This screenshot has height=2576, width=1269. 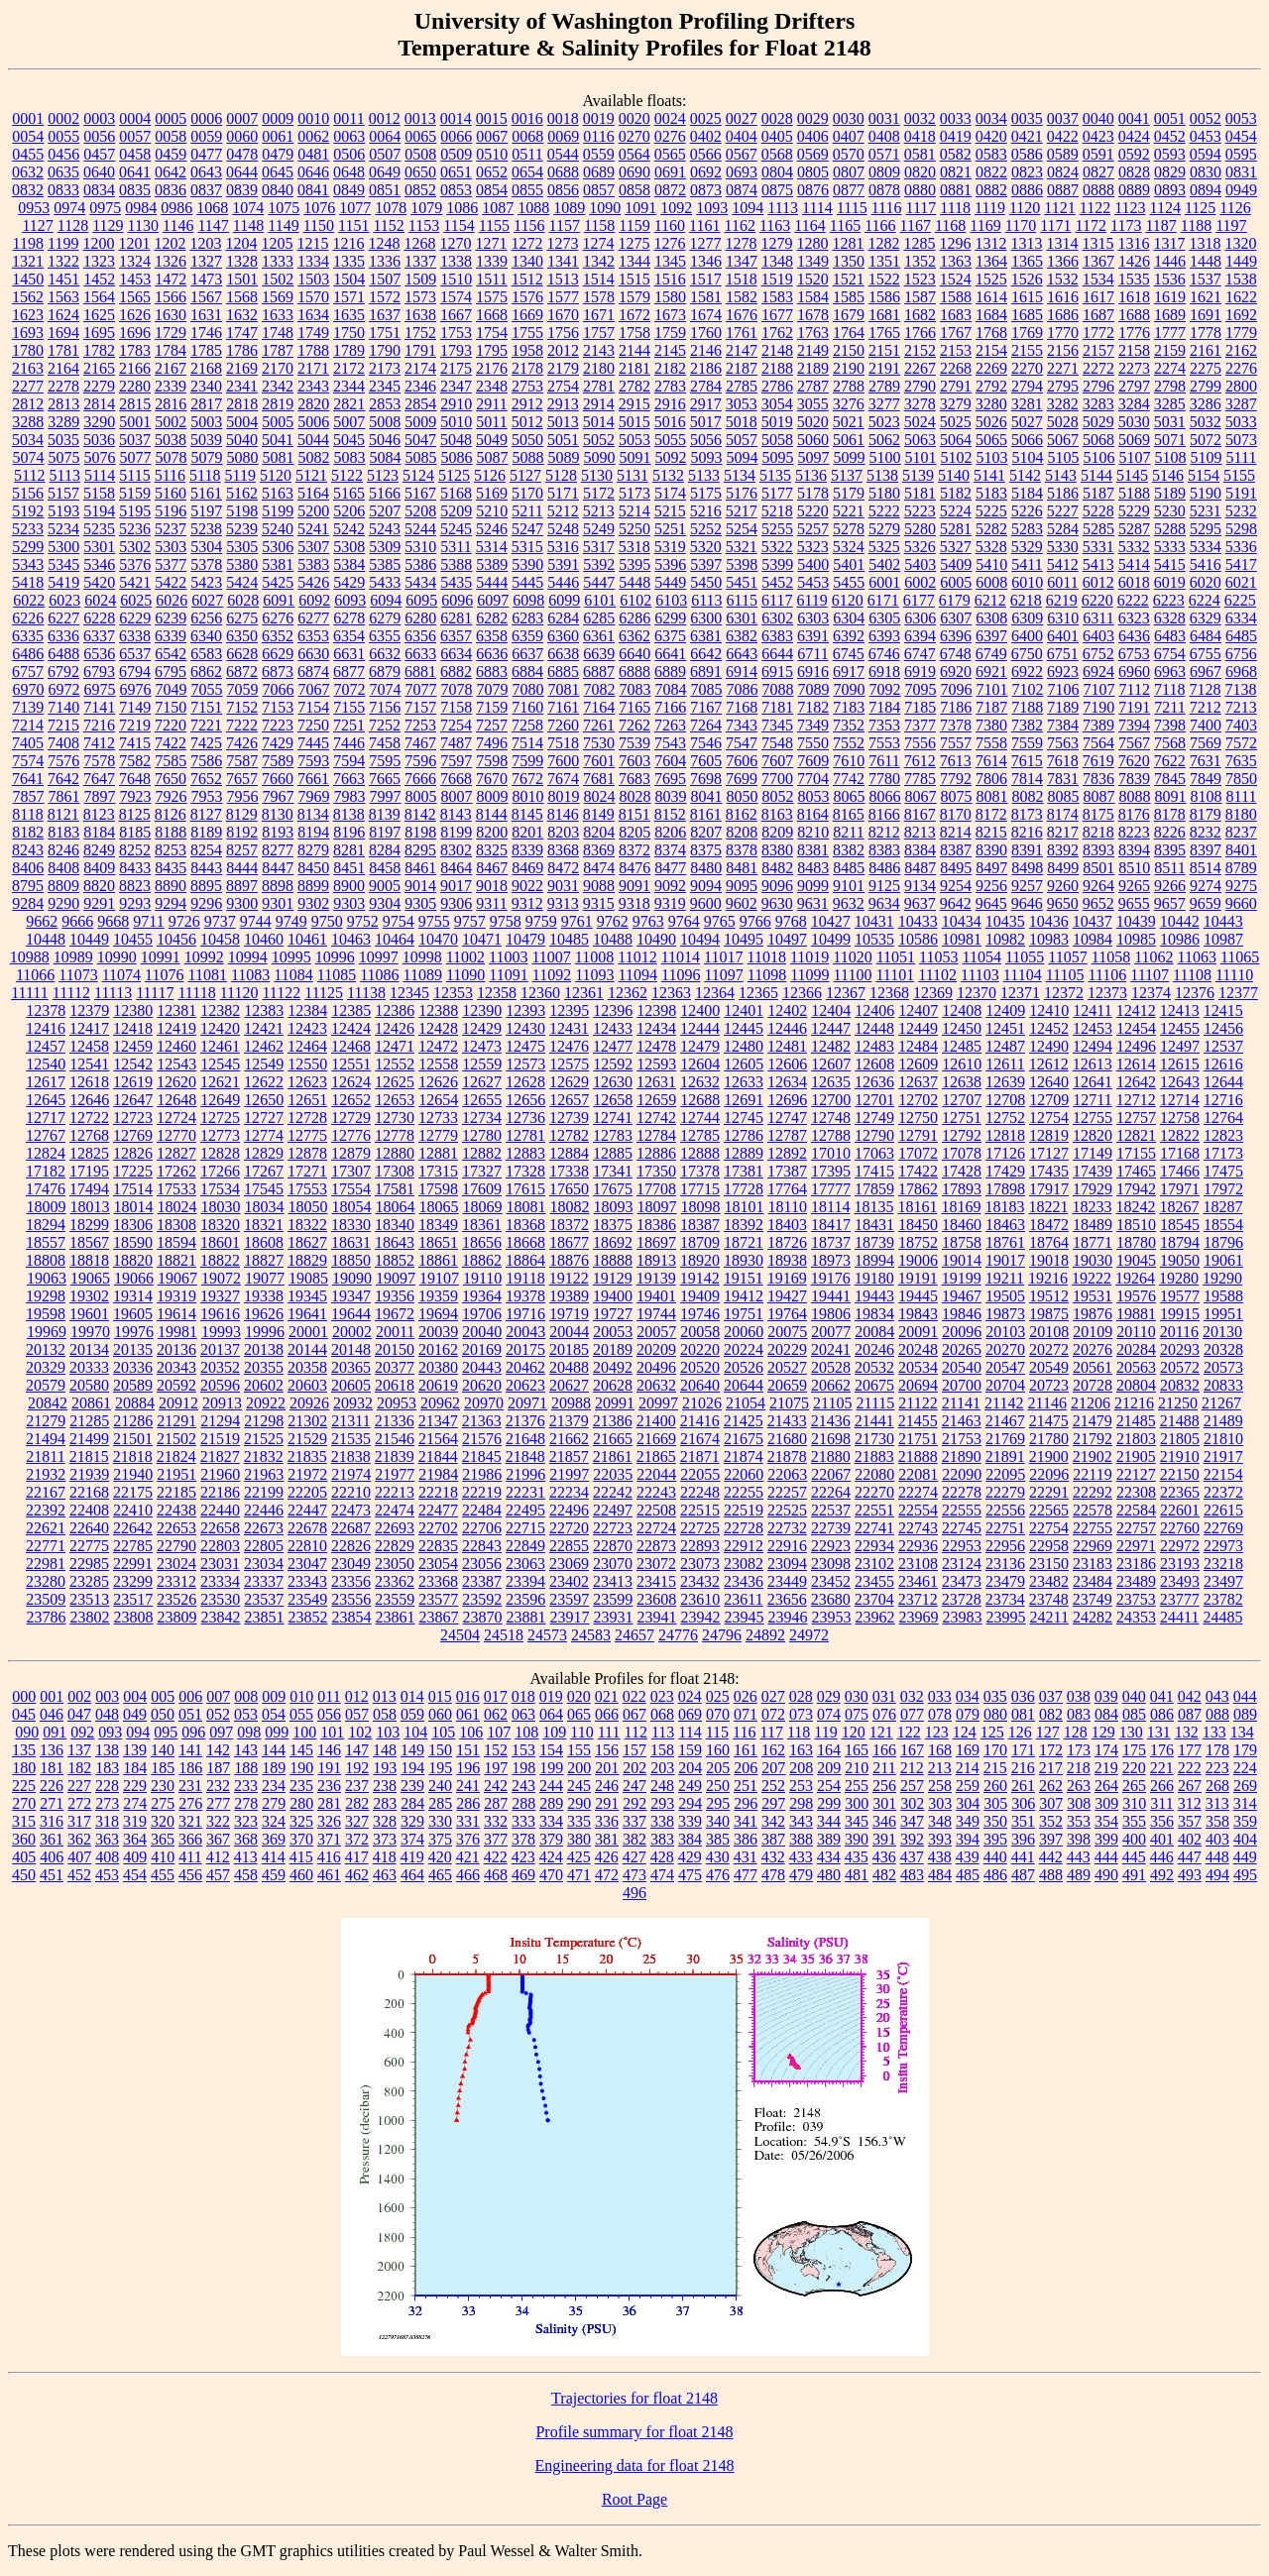 What do you see at coordinates (968, 1874) in the screenshot?
I see `485` at bounding box center [968, 1874].